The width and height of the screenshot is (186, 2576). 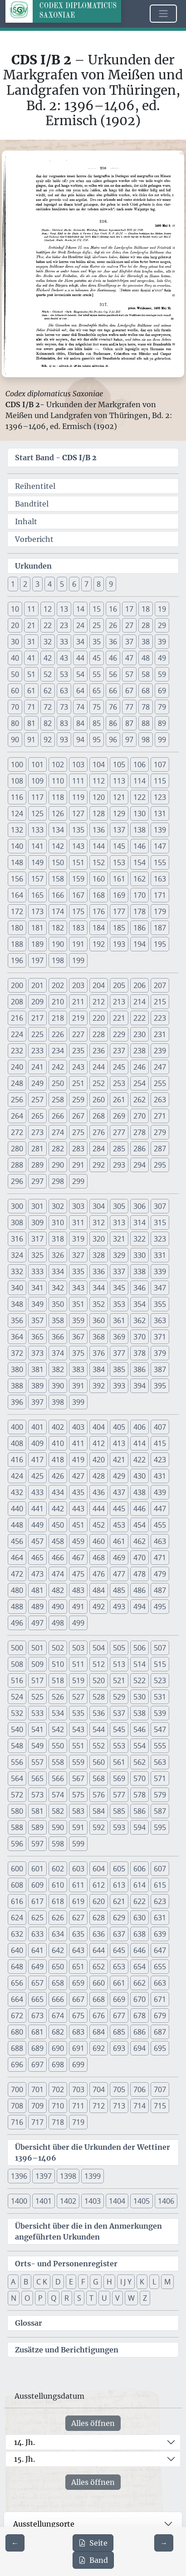 I want to click on 299 [button], so click(x=78, y=1181).